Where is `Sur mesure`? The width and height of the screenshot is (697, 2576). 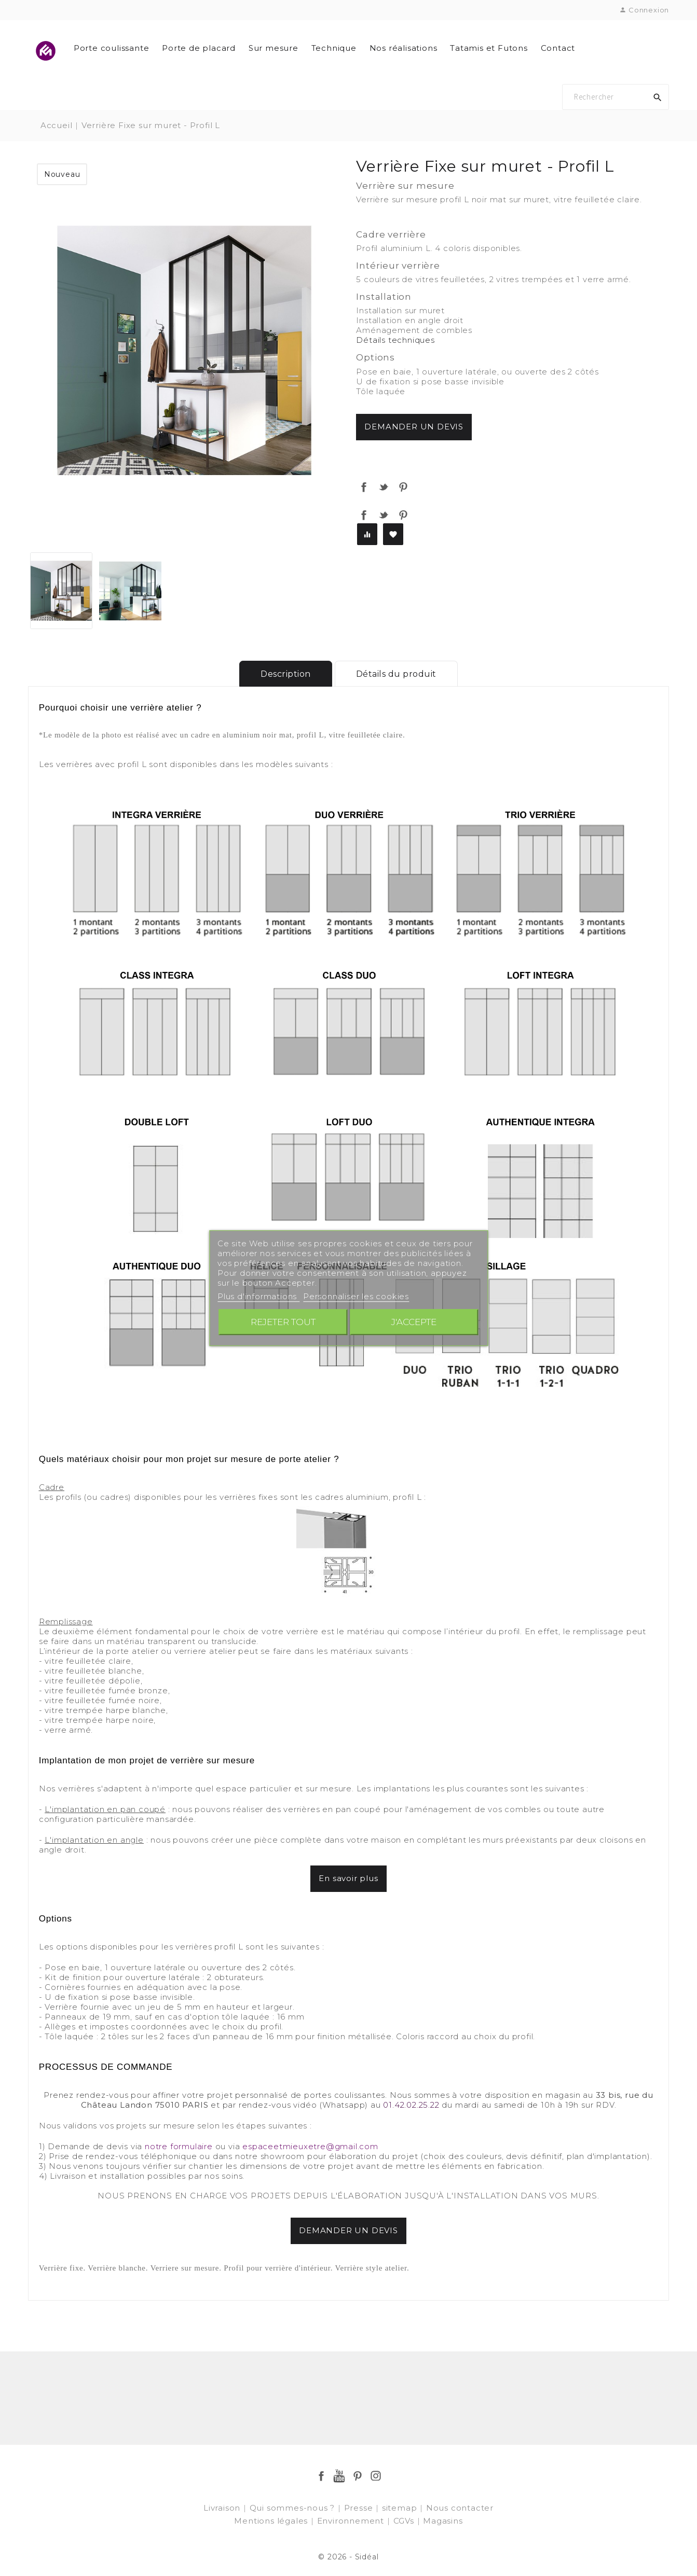
Sur mesure is located at coordinates (273, 48).